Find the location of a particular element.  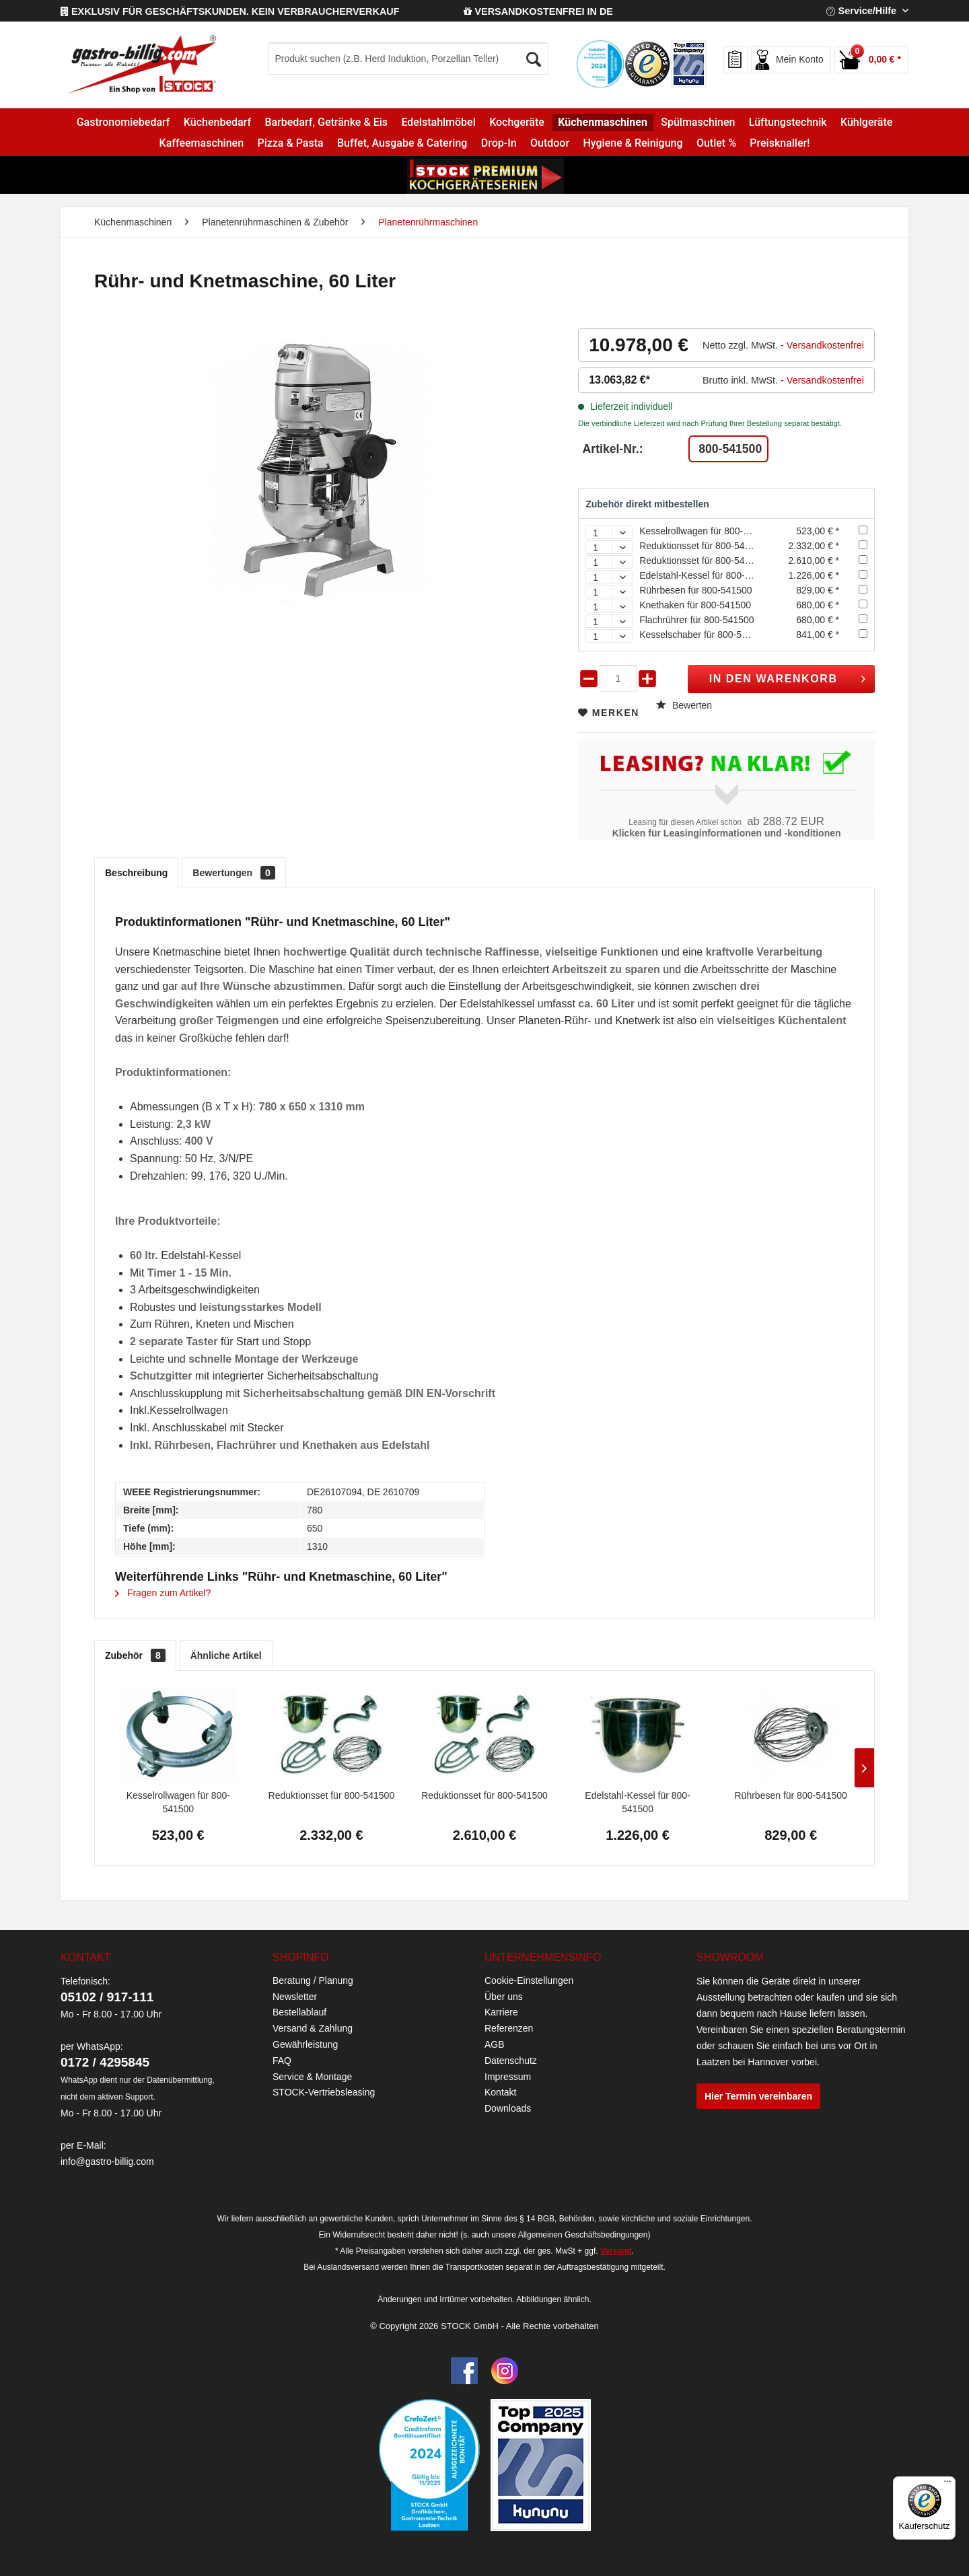

[Edelstahlmöbel] is located at coordinates (438, 122).